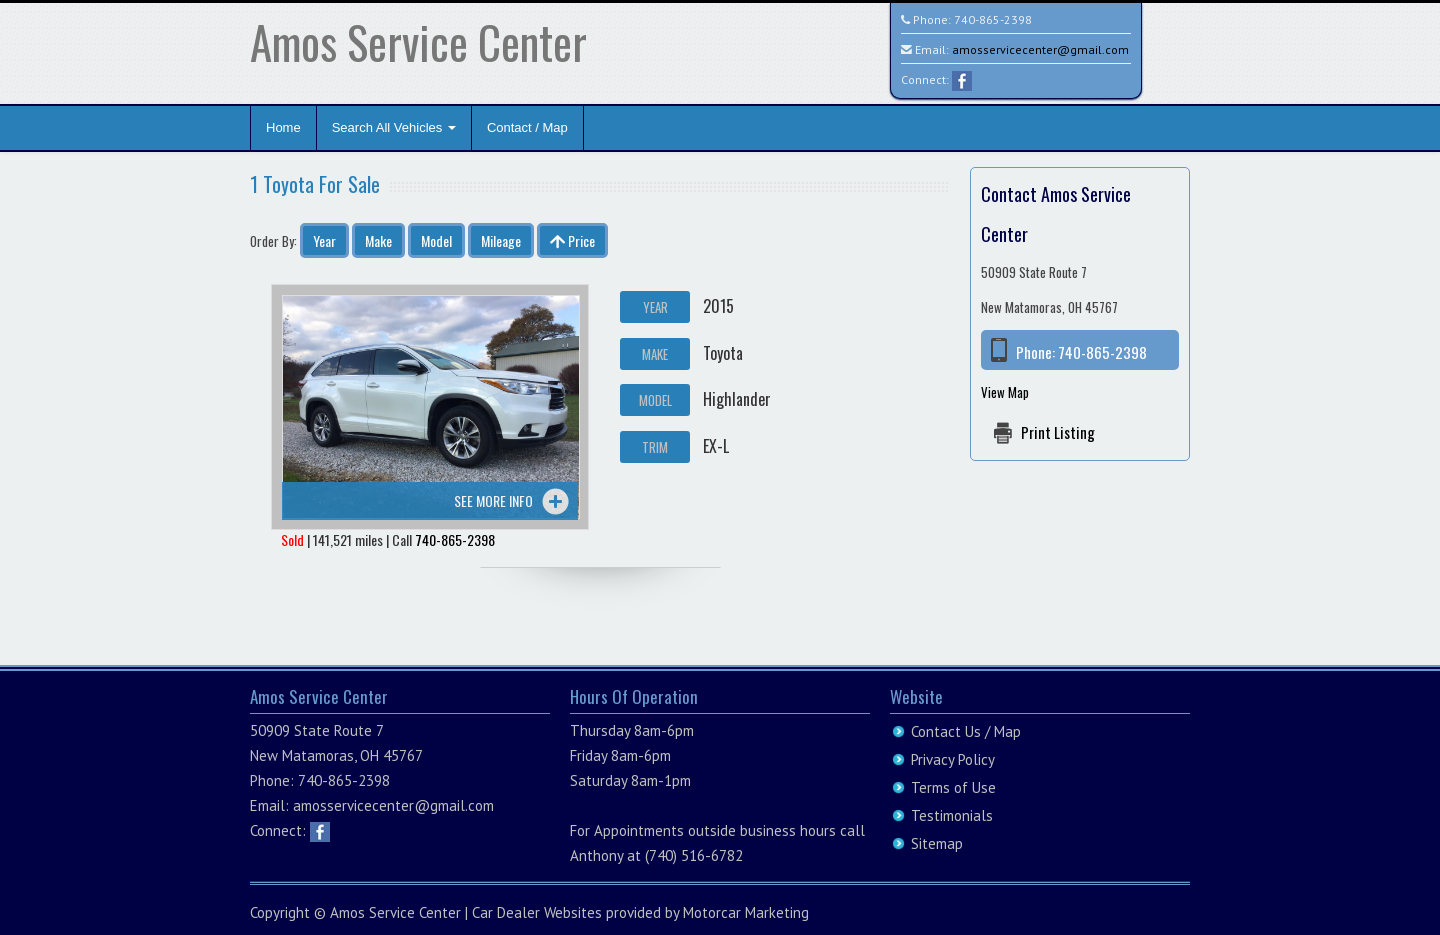 Image resolution: width=1440 pixels, height=935 pixels. Describe the element at coordinates (493, 500) in the screenshot. I see `See more info` at that location.